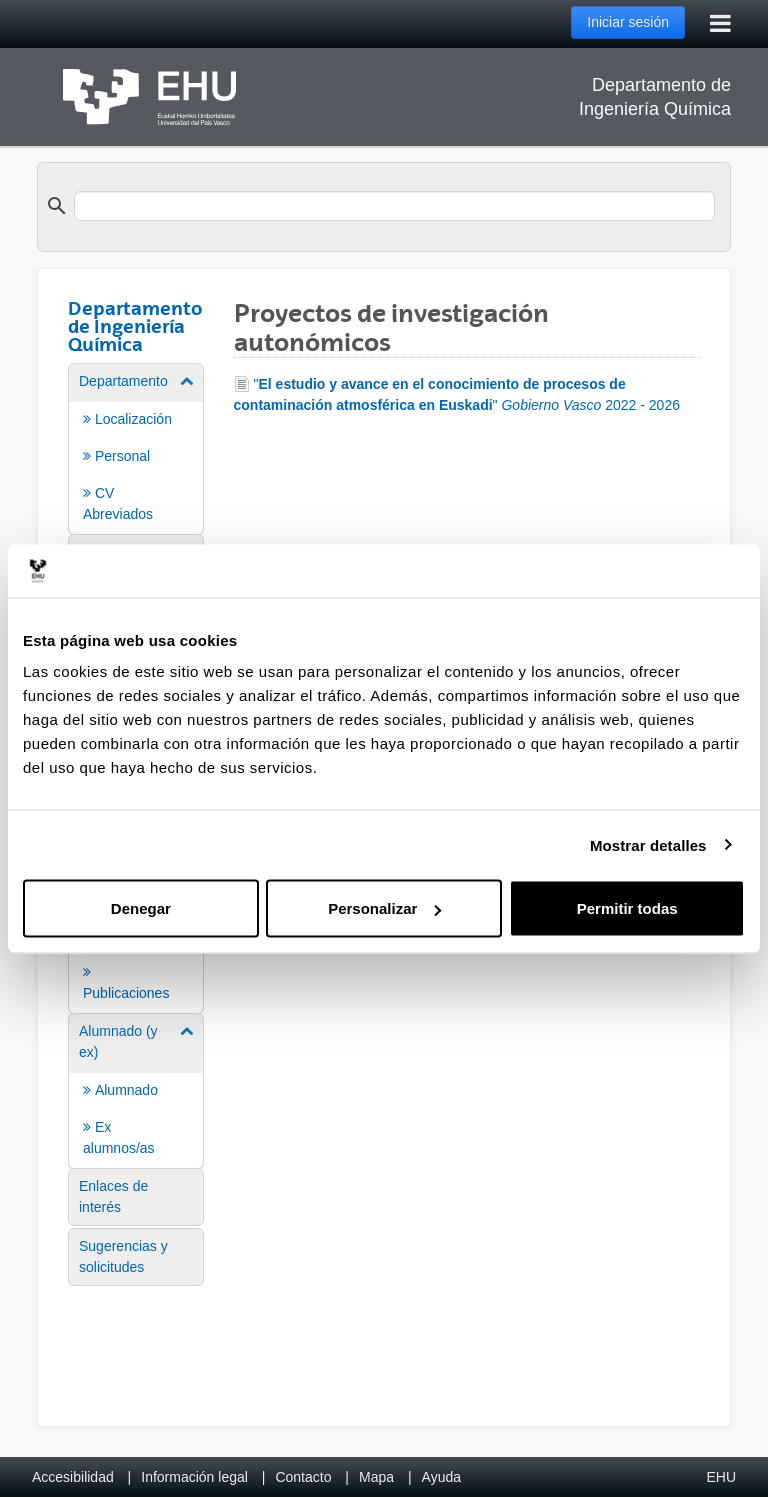  Describe the element at coordinates (627, 908) in the screenshot. I see `Permitir todas` at that location.